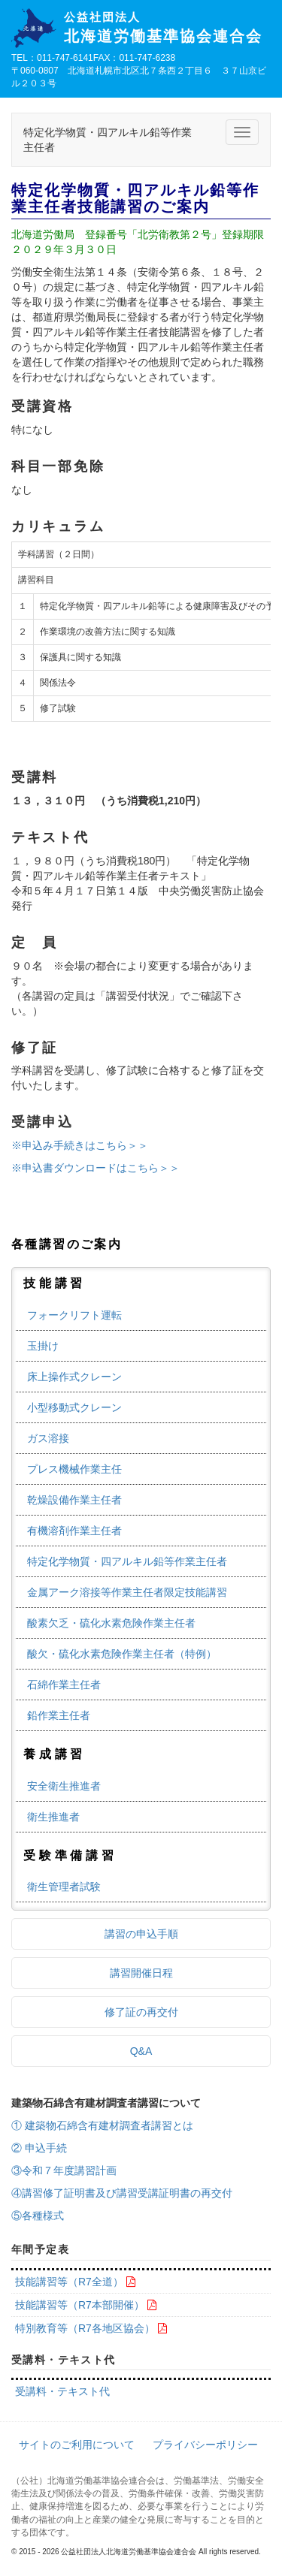 This screenshot has height=2576, width=282. Describe the element at coordinates (54, 1283) in the screenshot. I see `技能講習` at that location.